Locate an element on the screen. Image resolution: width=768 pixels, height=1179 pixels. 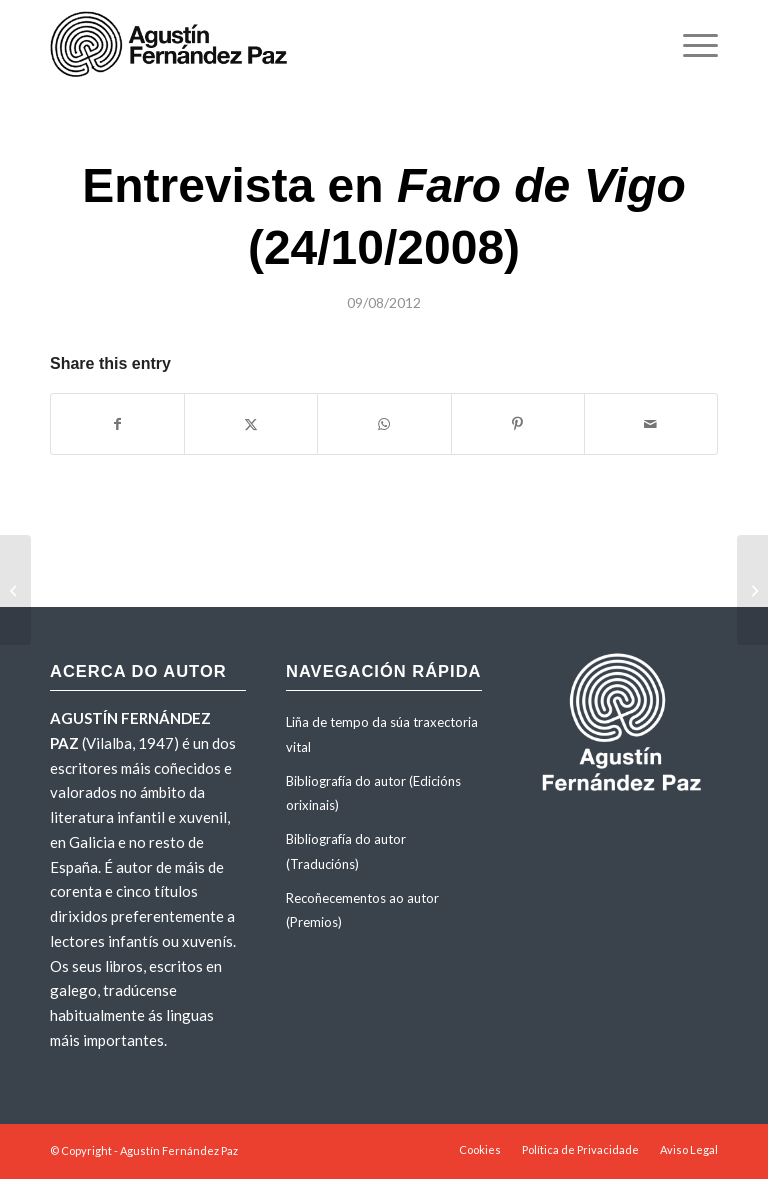
Liña de tempo da súa traxectoria vital is located at coordinates (382, 734).